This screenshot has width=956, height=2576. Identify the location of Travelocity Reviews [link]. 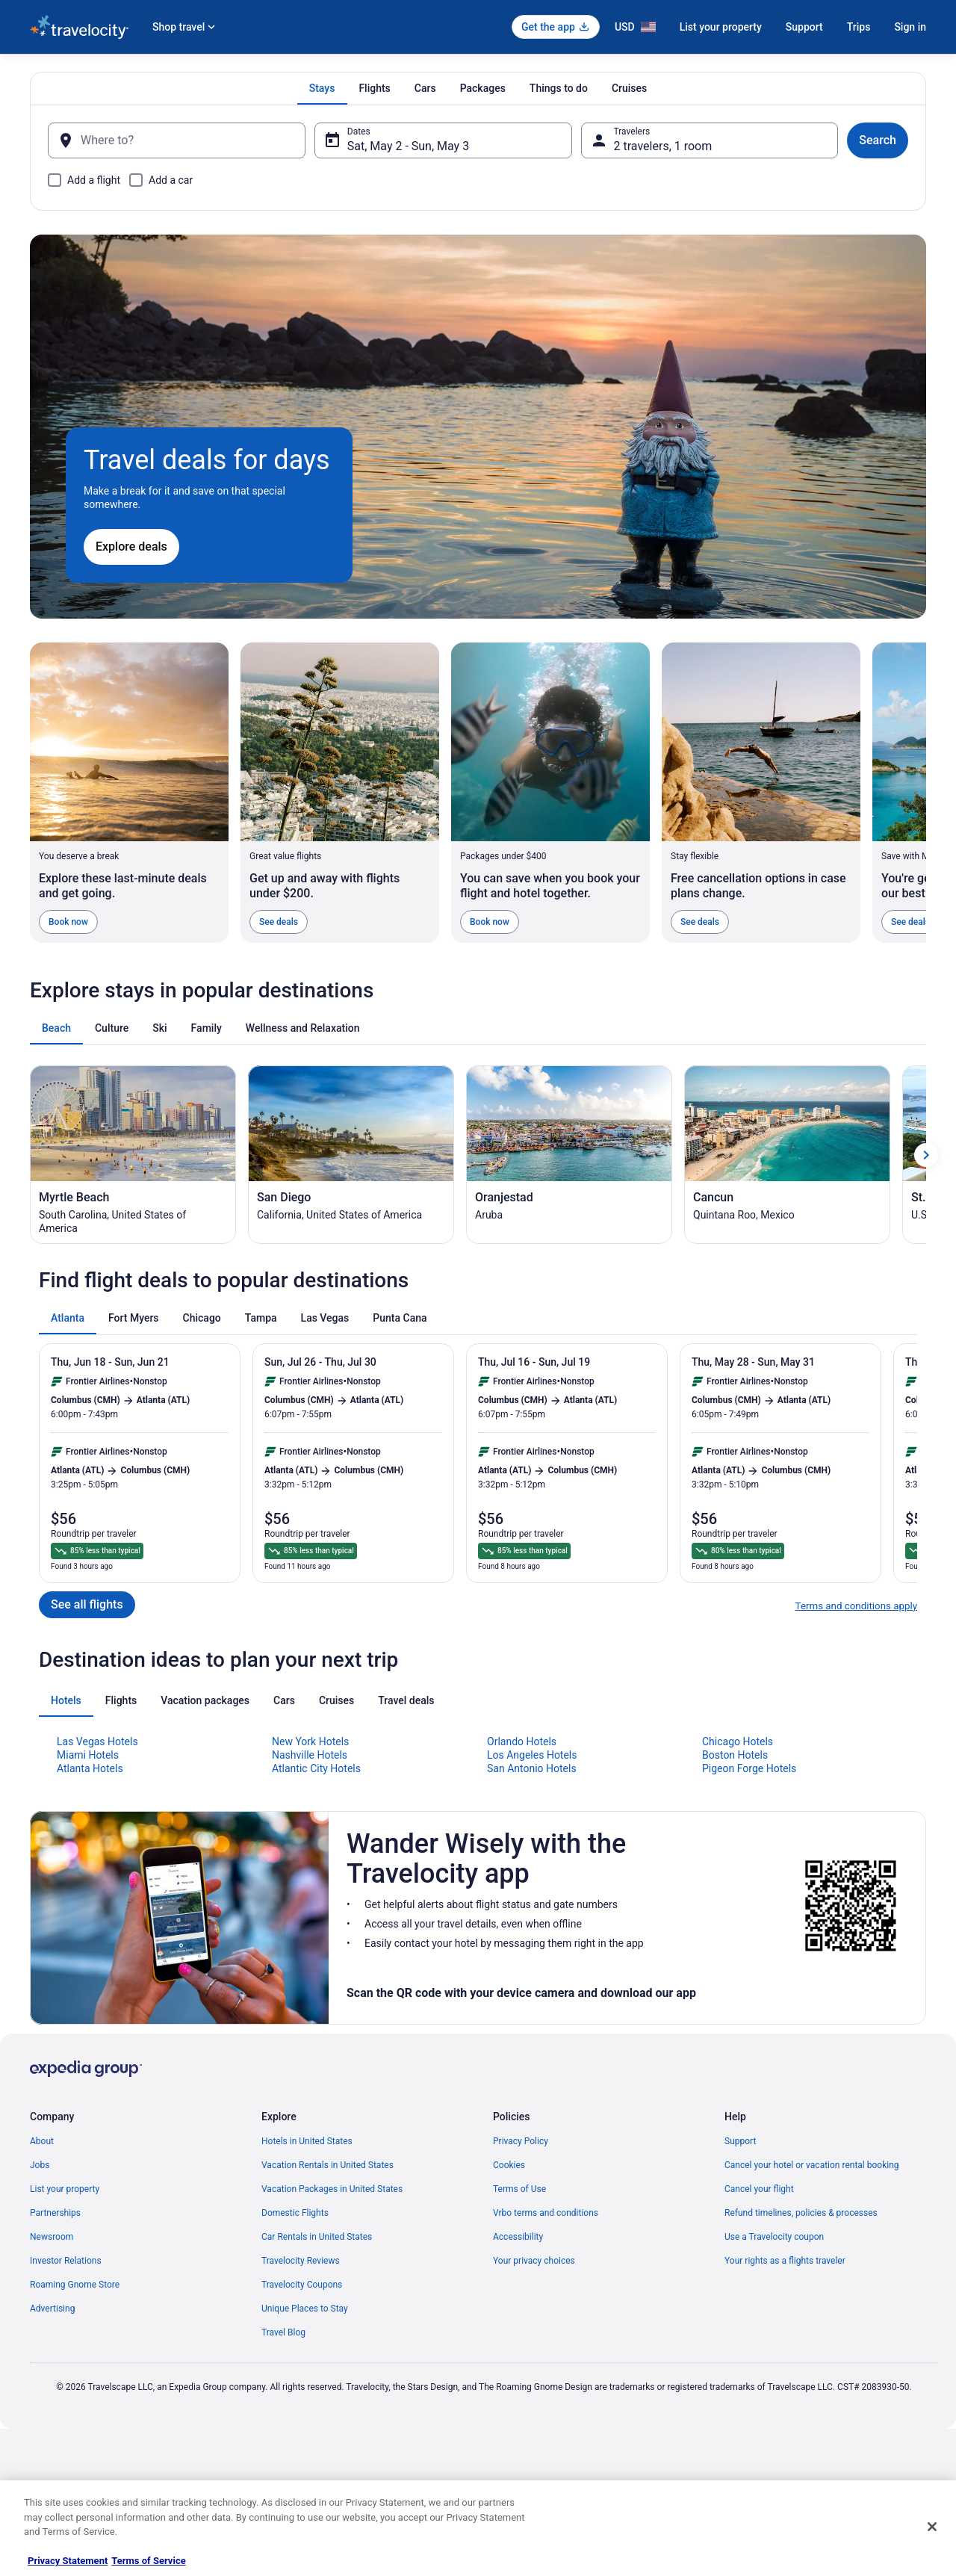
(300, 2260).